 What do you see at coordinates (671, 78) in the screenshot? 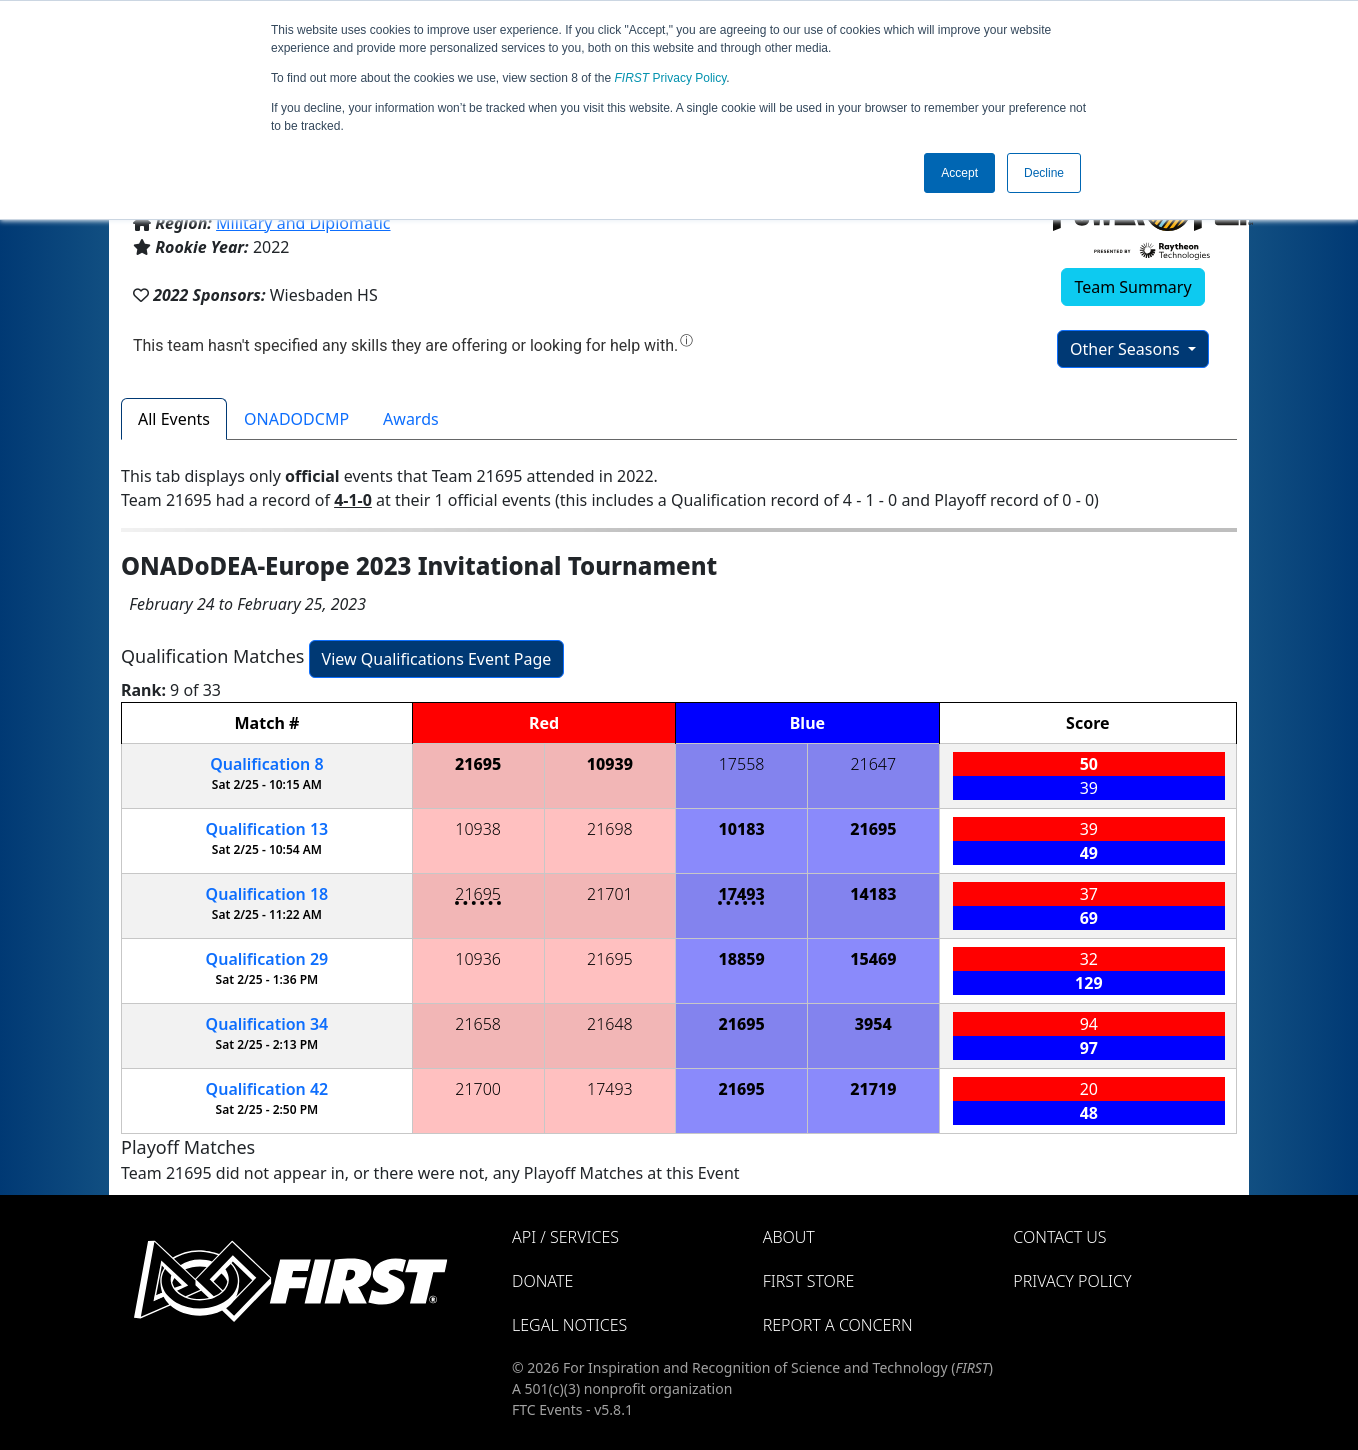
I see `Privacy Policy` at bounding box center [671, 78].